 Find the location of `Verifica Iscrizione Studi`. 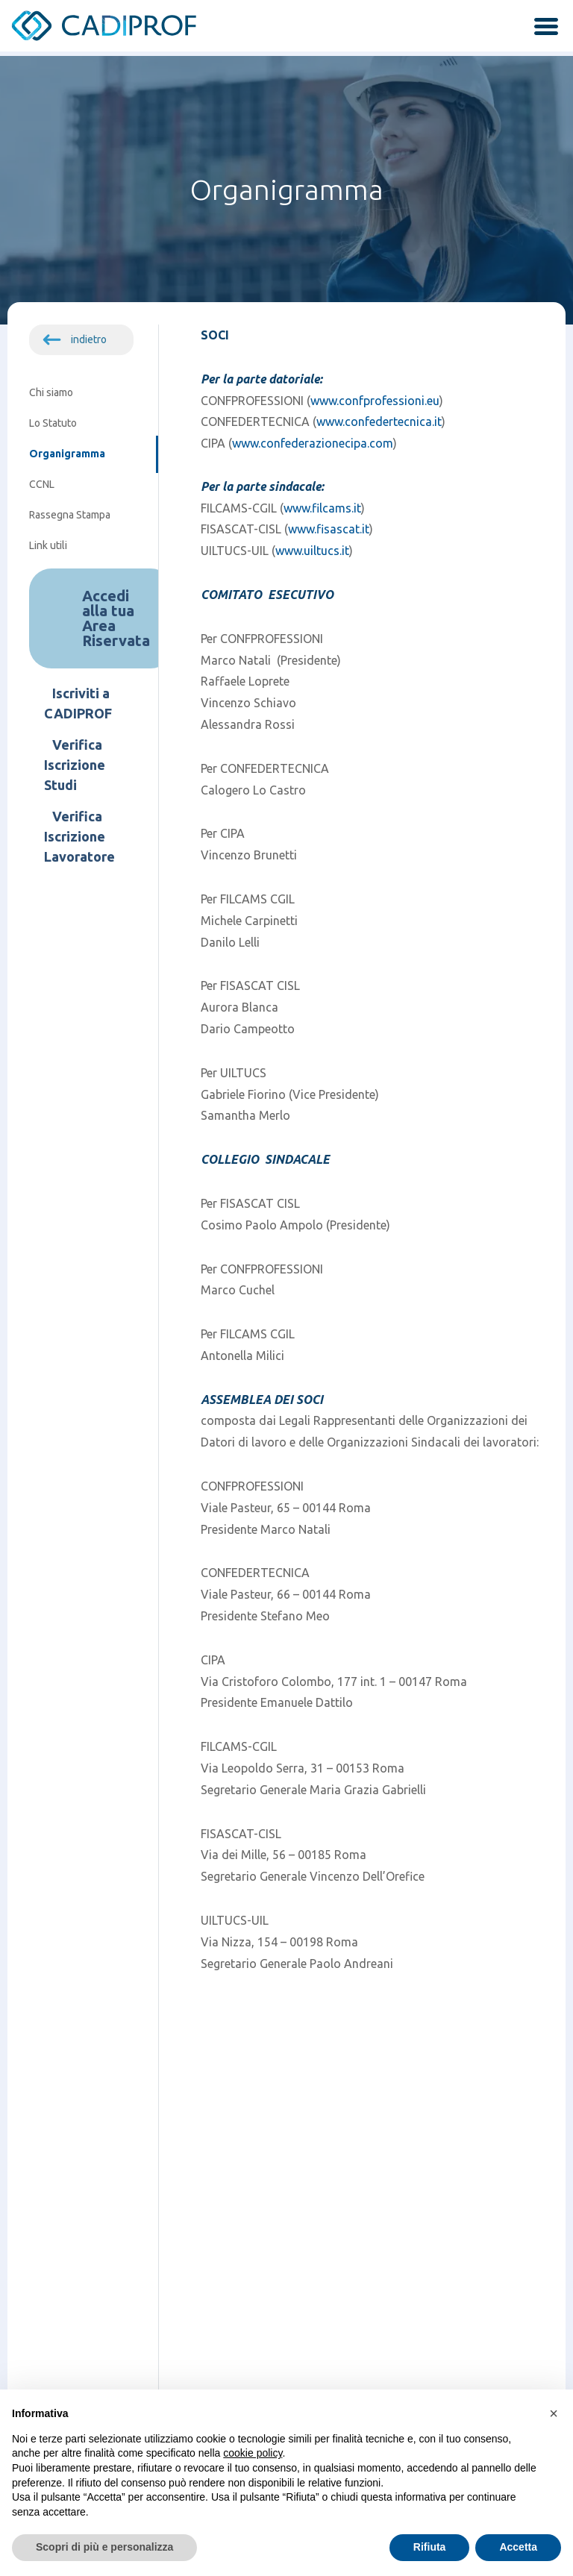

Verifica Iscrizione Studi is located at coordinates (74, 764).